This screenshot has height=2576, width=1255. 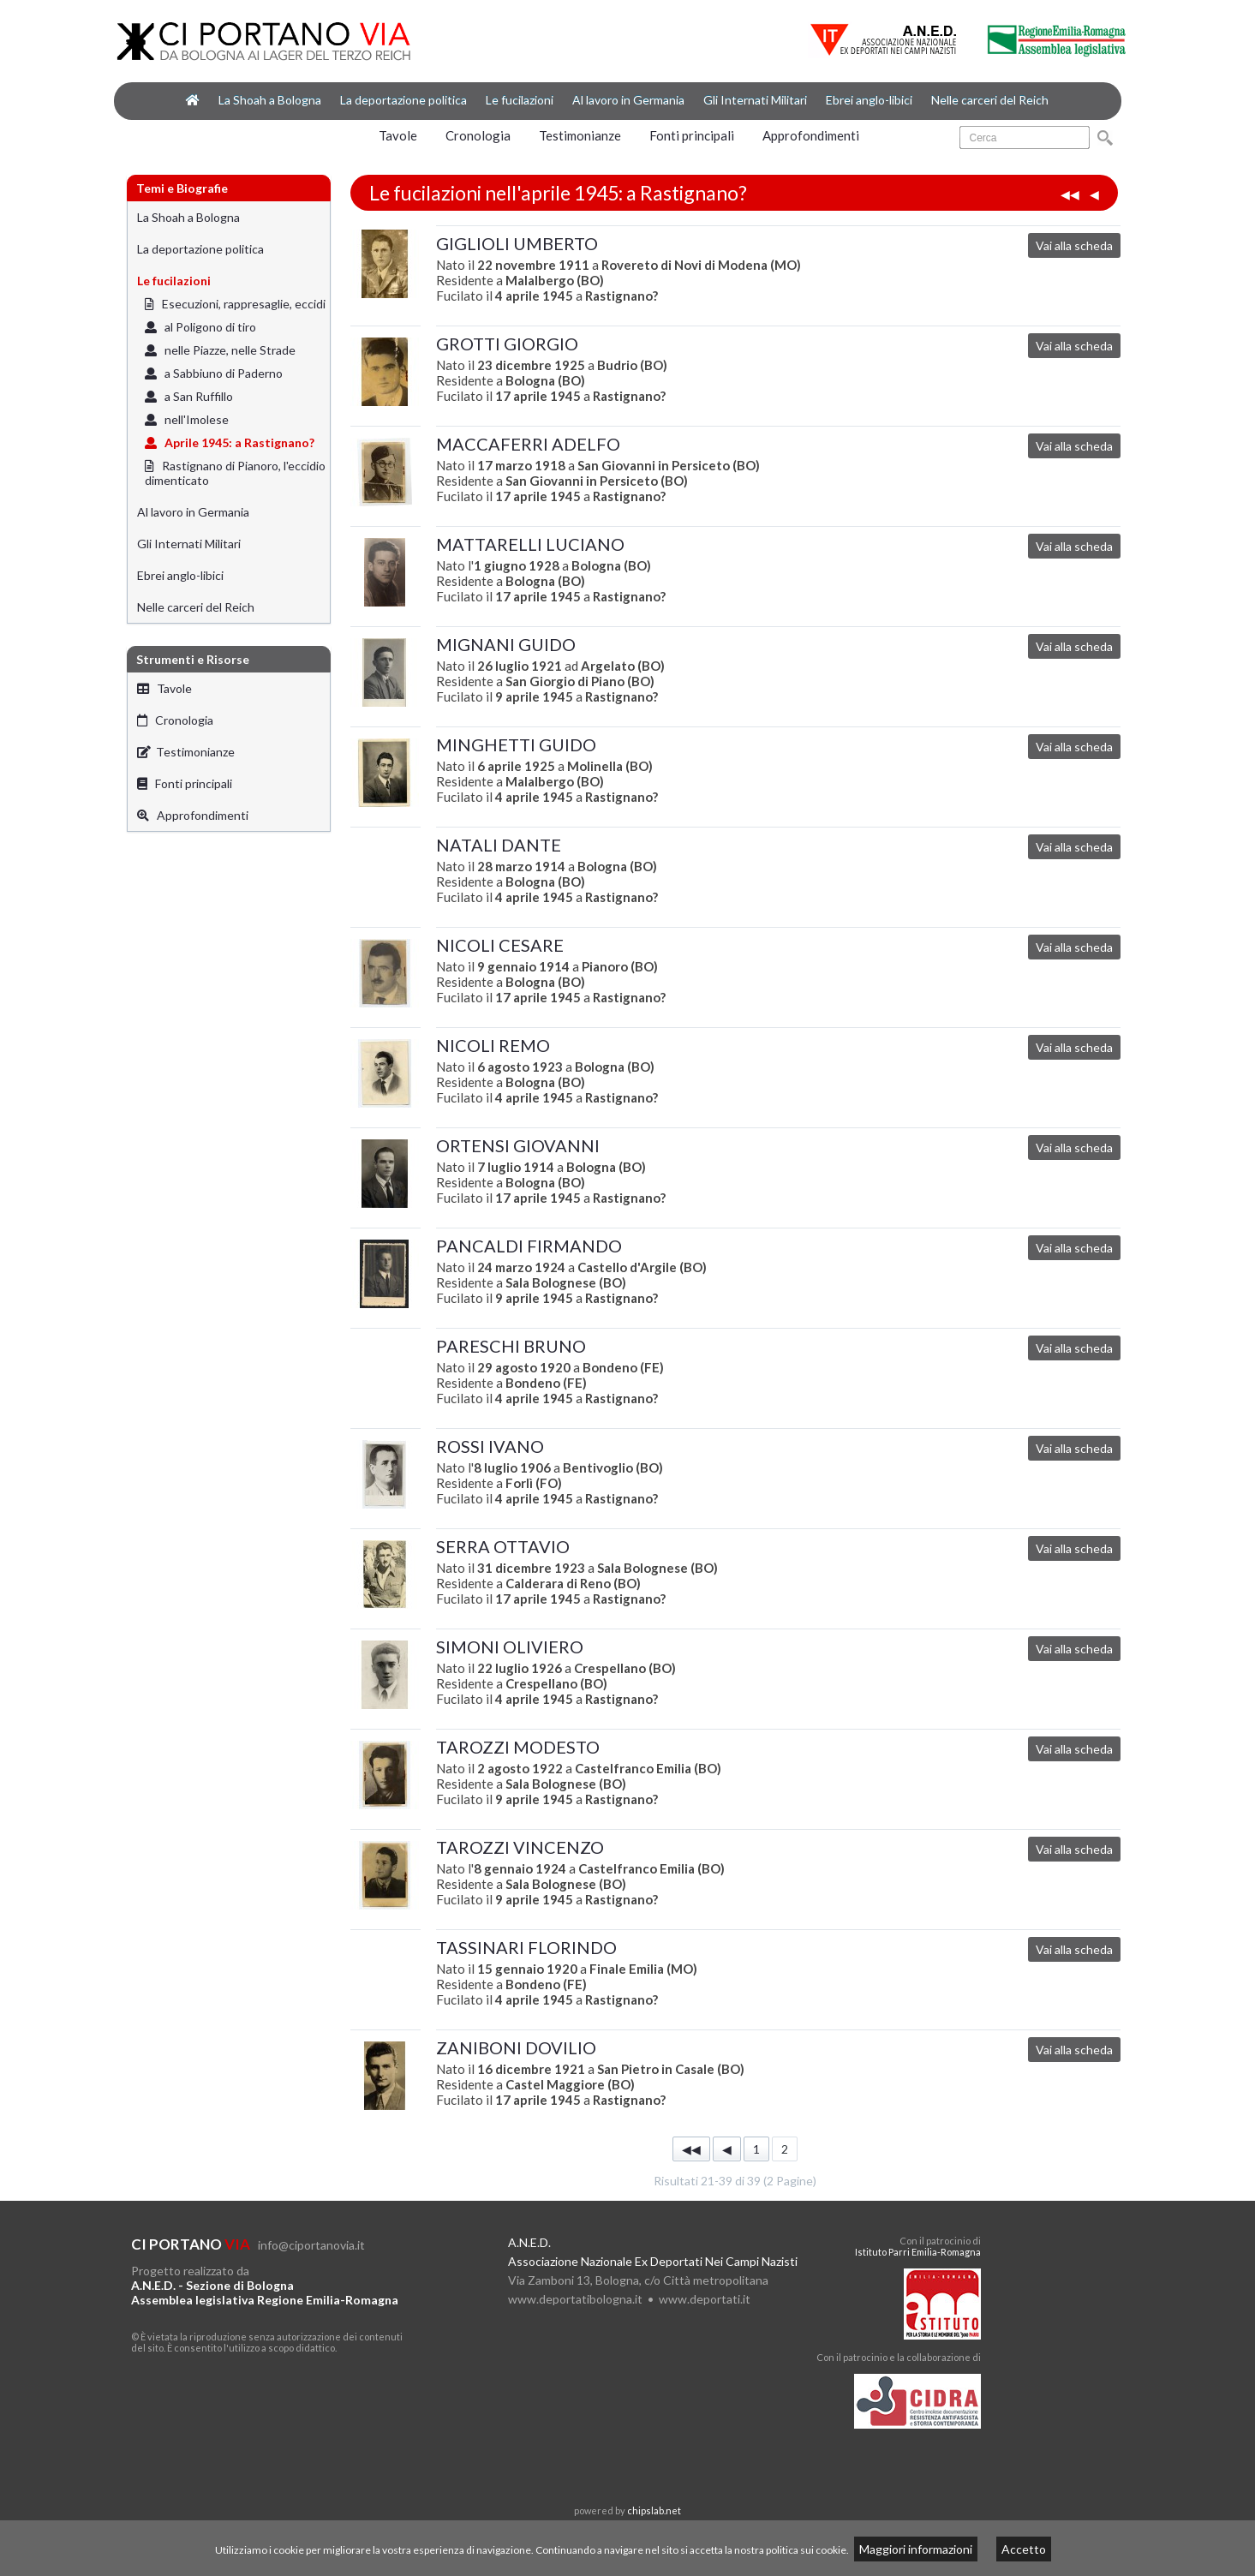 I want to click on nelle Piazze, nelle Strade, so click(x=220, y=350).